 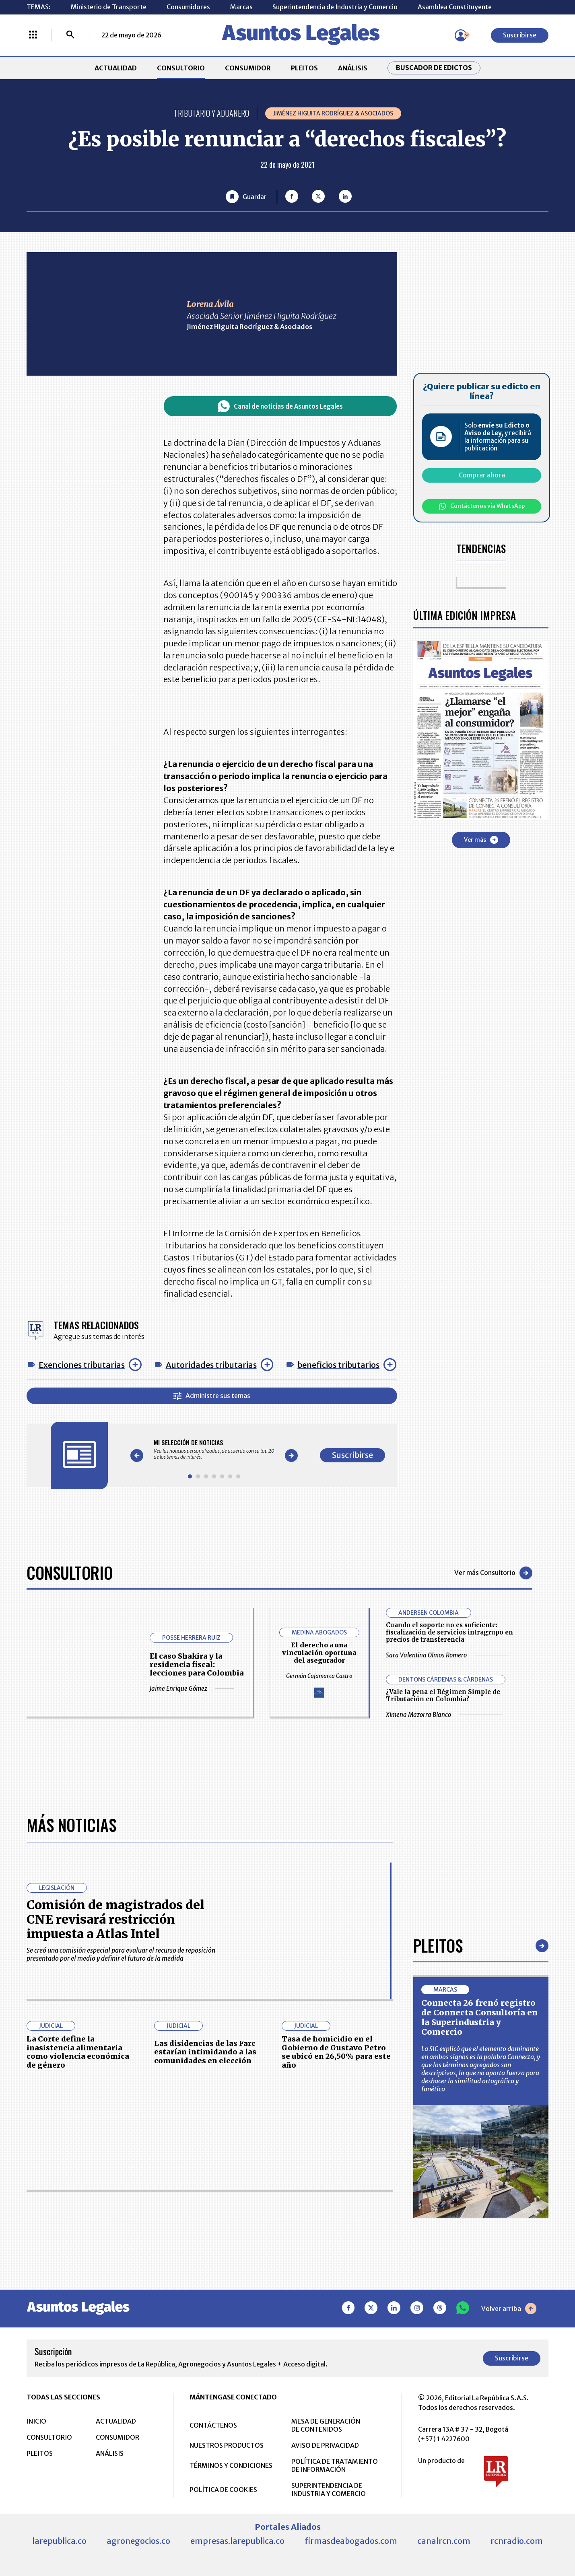 What do you see at coordinates (443, 2541) in the screenshot?
I see `canalrcn.com` at bounding box center [443, 2541].